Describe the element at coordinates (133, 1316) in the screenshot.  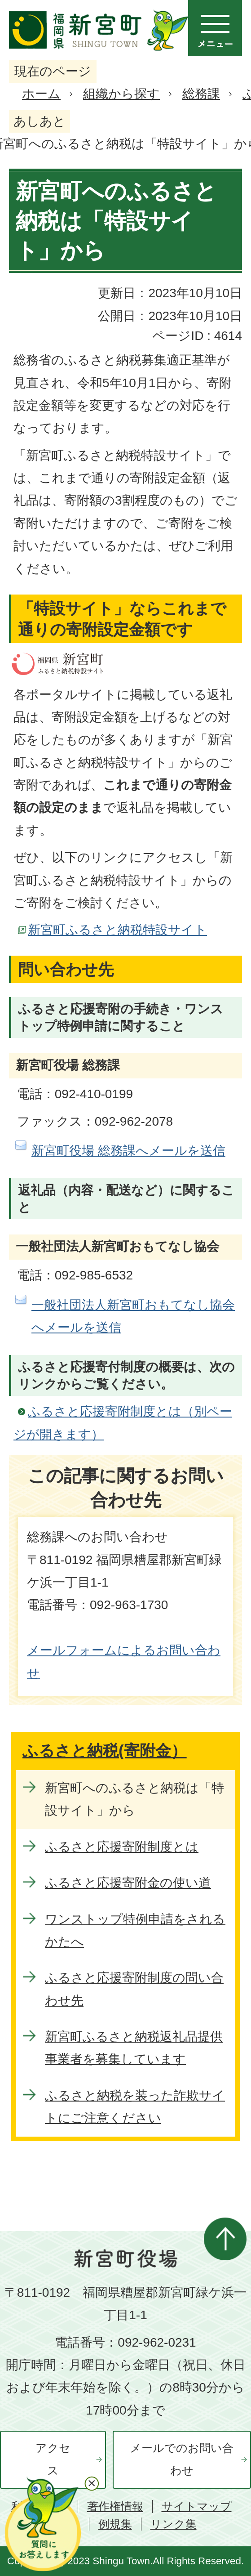
I see `一般社団法人新宮町おもてなし協会へメールを送信` at that location.